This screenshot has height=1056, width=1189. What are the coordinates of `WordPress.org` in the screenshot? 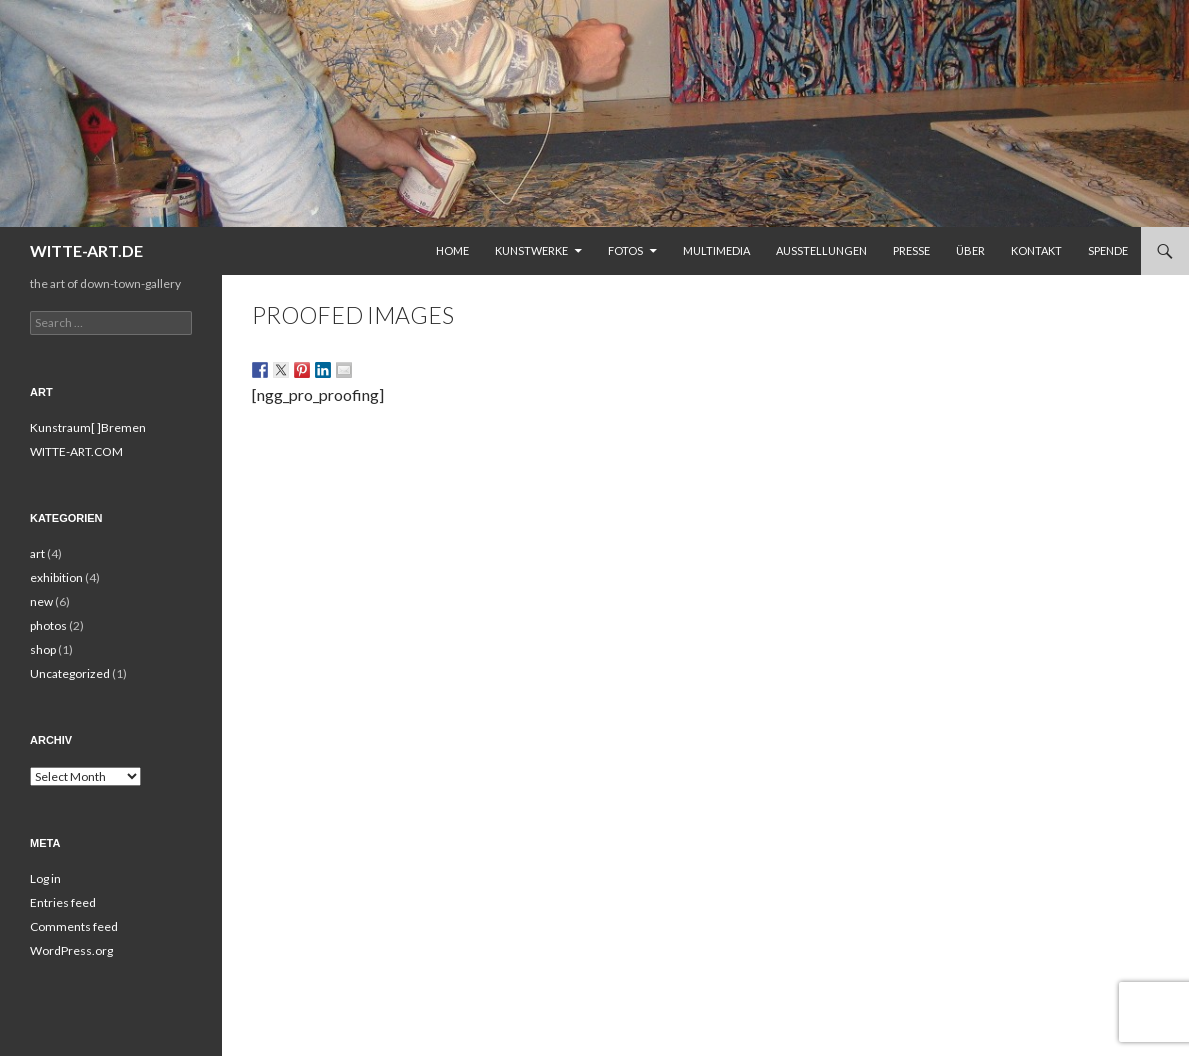 It's located at (71, 950).